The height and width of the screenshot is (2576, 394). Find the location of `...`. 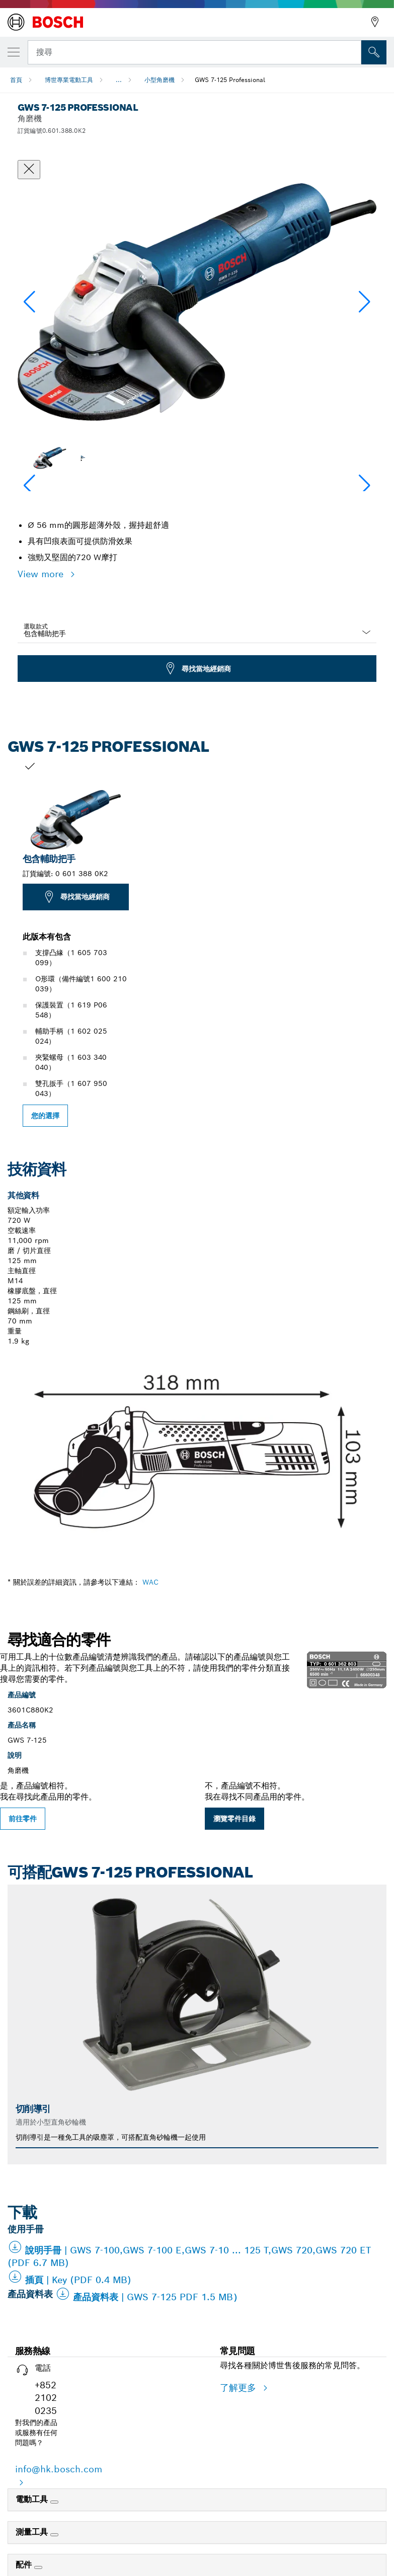

... is located at coordinates (119, 80).